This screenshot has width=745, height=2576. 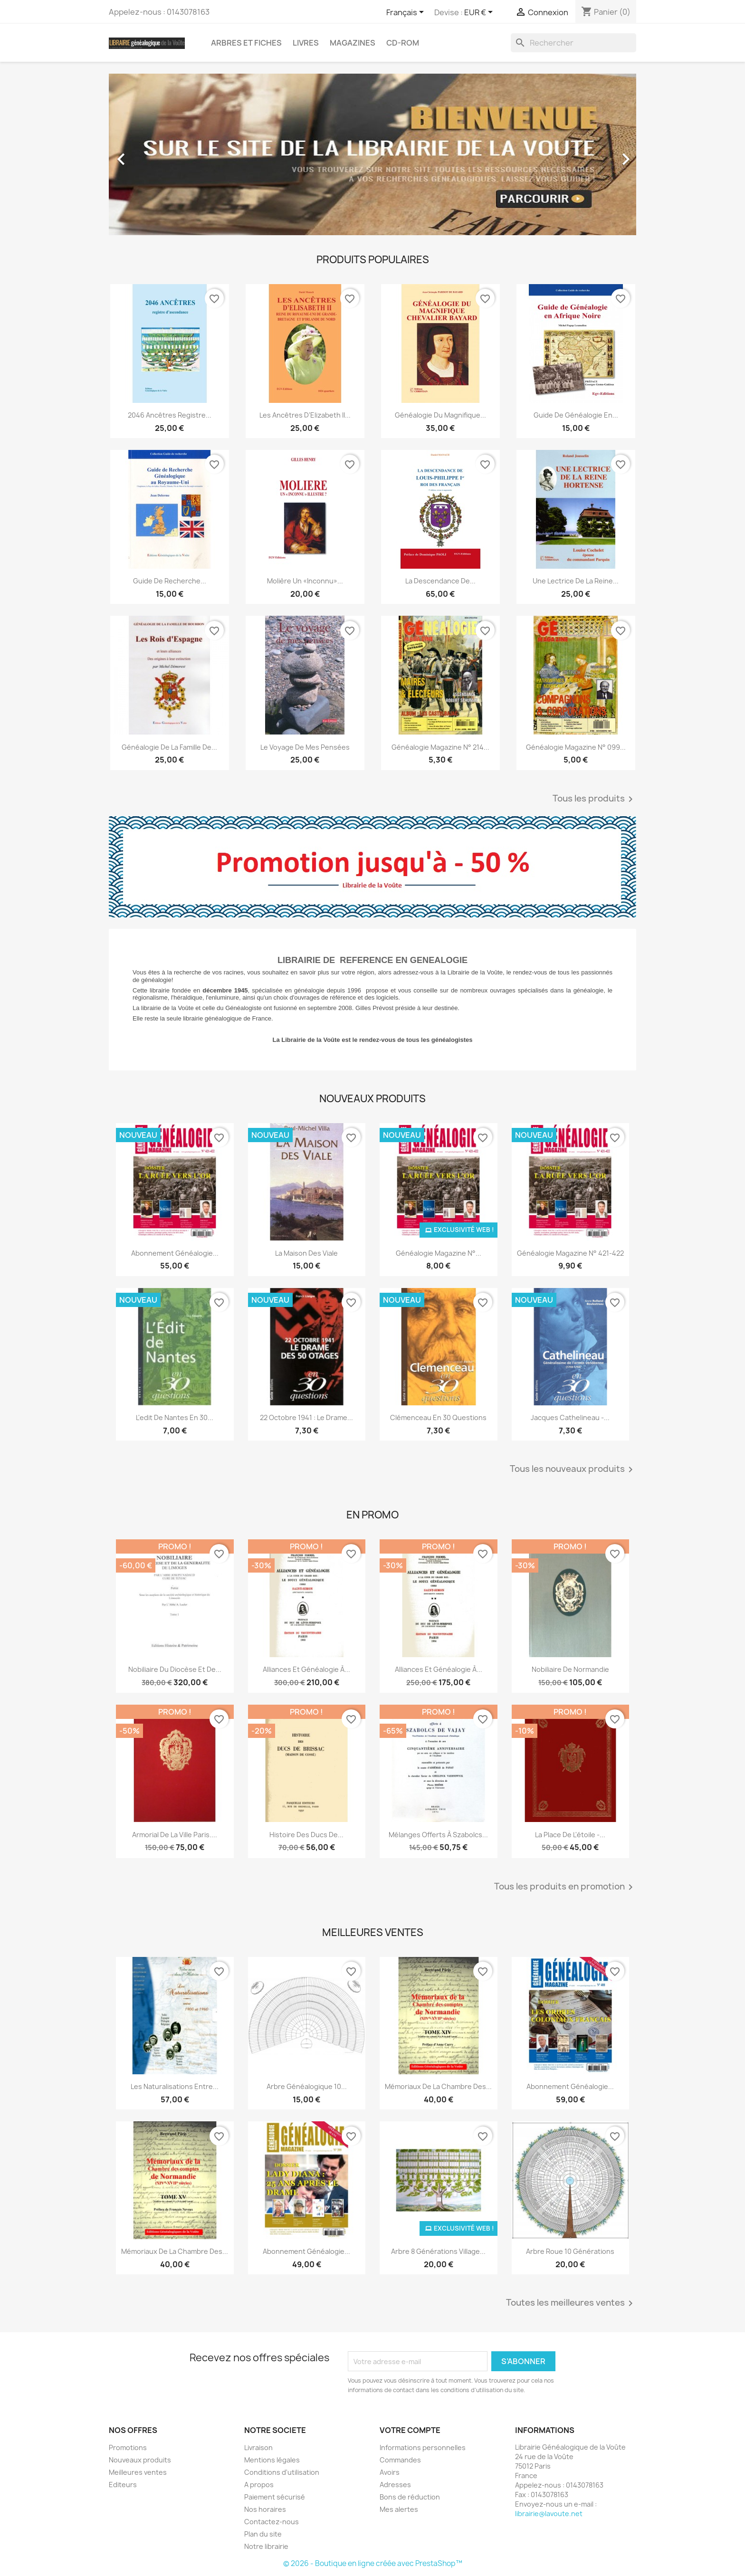 What do you see at coordinates (175, 1253) in the screenshot?
I see `Abonnement généalogie...` at bounding box center [175, 1253].